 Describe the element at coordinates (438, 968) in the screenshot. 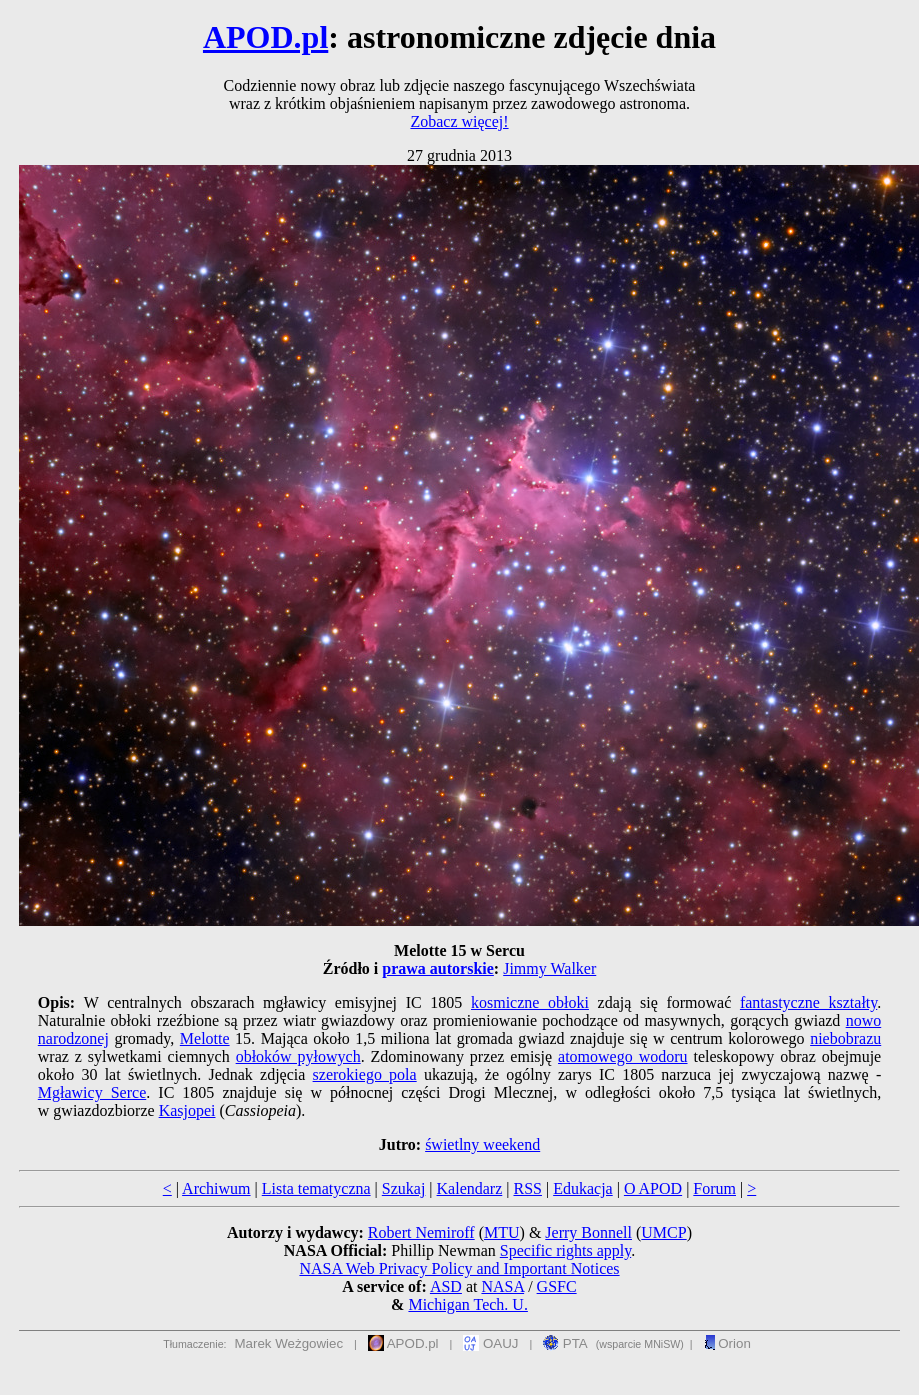

I see `prawa autorskie` at that location.